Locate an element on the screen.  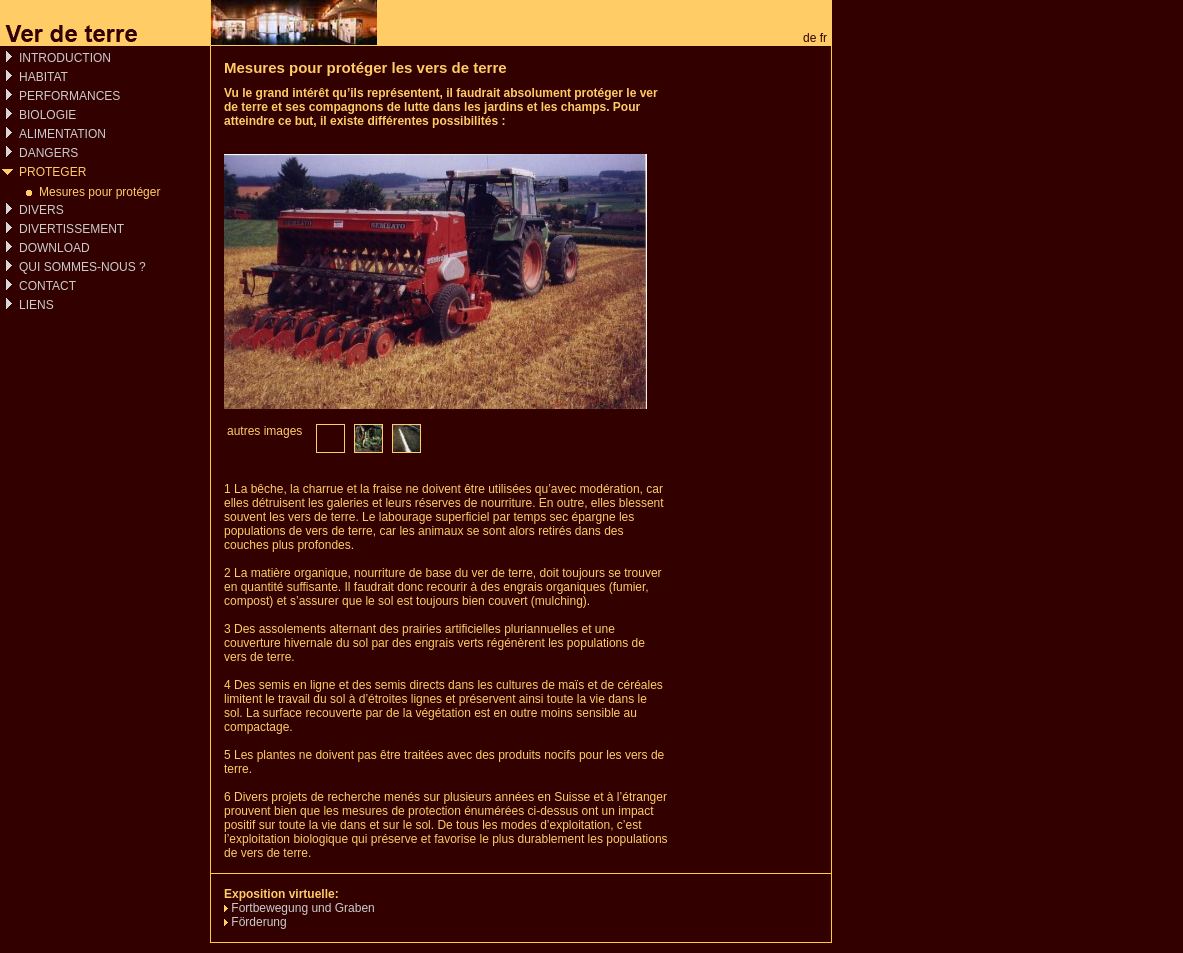
ALIMENTATION is located at coordinates (53, 134).